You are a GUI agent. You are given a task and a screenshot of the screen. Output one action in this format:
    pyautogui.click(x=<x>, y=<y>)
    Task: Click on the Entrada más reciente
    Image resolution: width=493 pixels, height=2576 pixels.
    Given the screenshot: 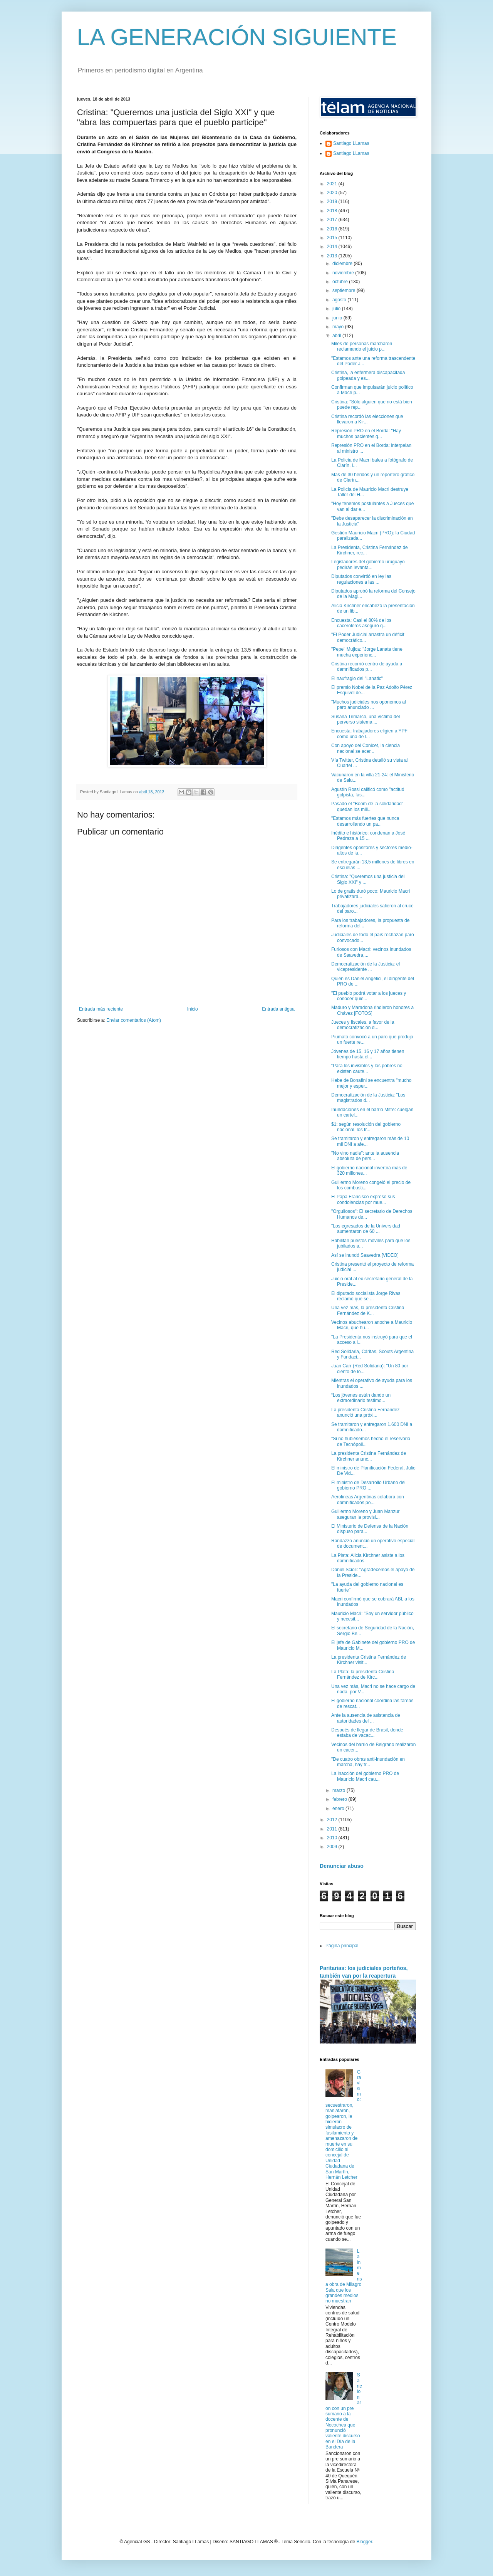 What is the action you would take?
    pyautogui.click(x=101, y=1009)
    